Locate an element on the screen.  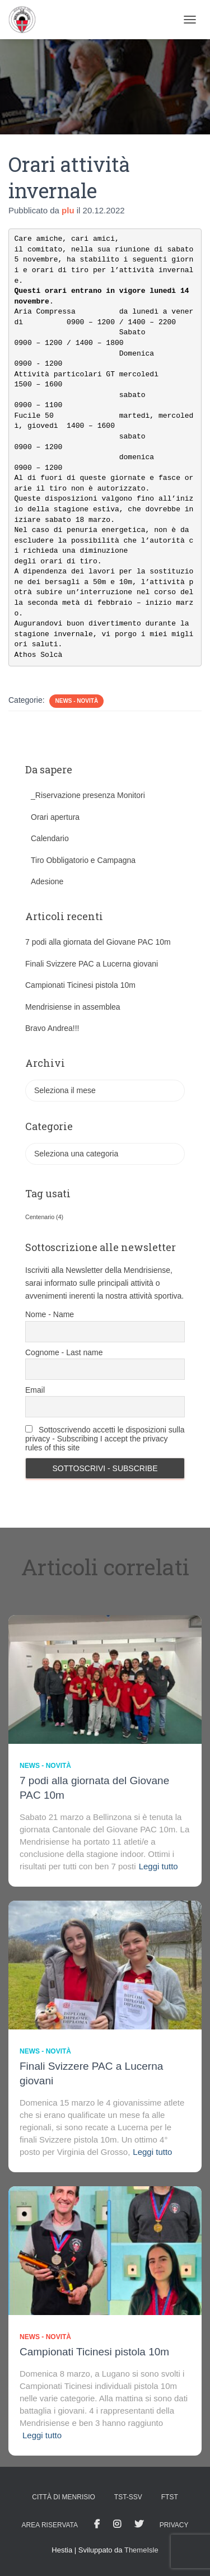
7 podi alla giornata del Giovane PAC 10m is located at coordinates (98, 941).